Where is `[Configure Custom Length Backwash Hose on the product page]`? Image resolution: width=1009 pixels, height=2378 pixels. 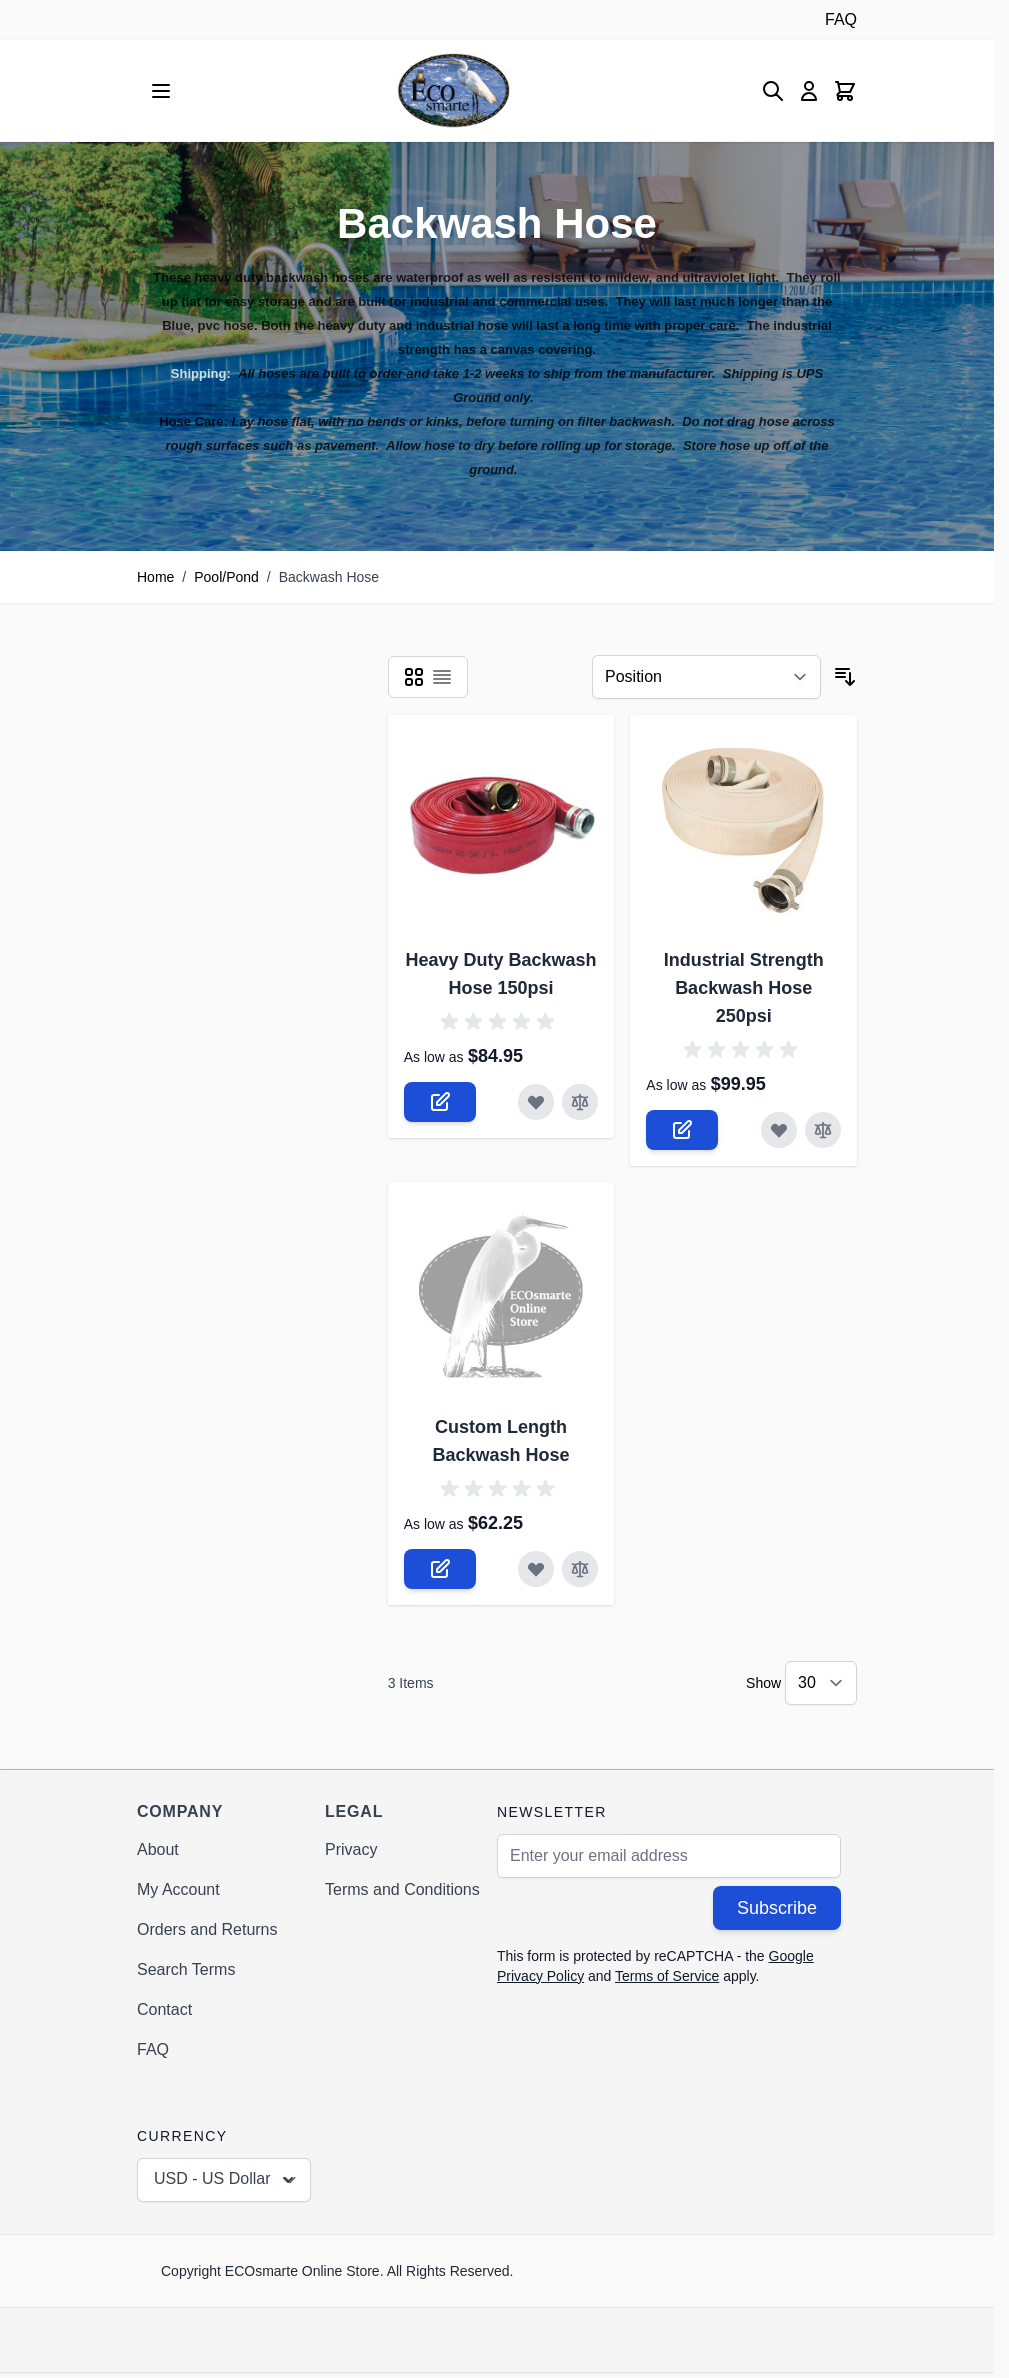 [Configure Custom Length Backwash Hose on the product page] is located at coordinates (440, 1569).